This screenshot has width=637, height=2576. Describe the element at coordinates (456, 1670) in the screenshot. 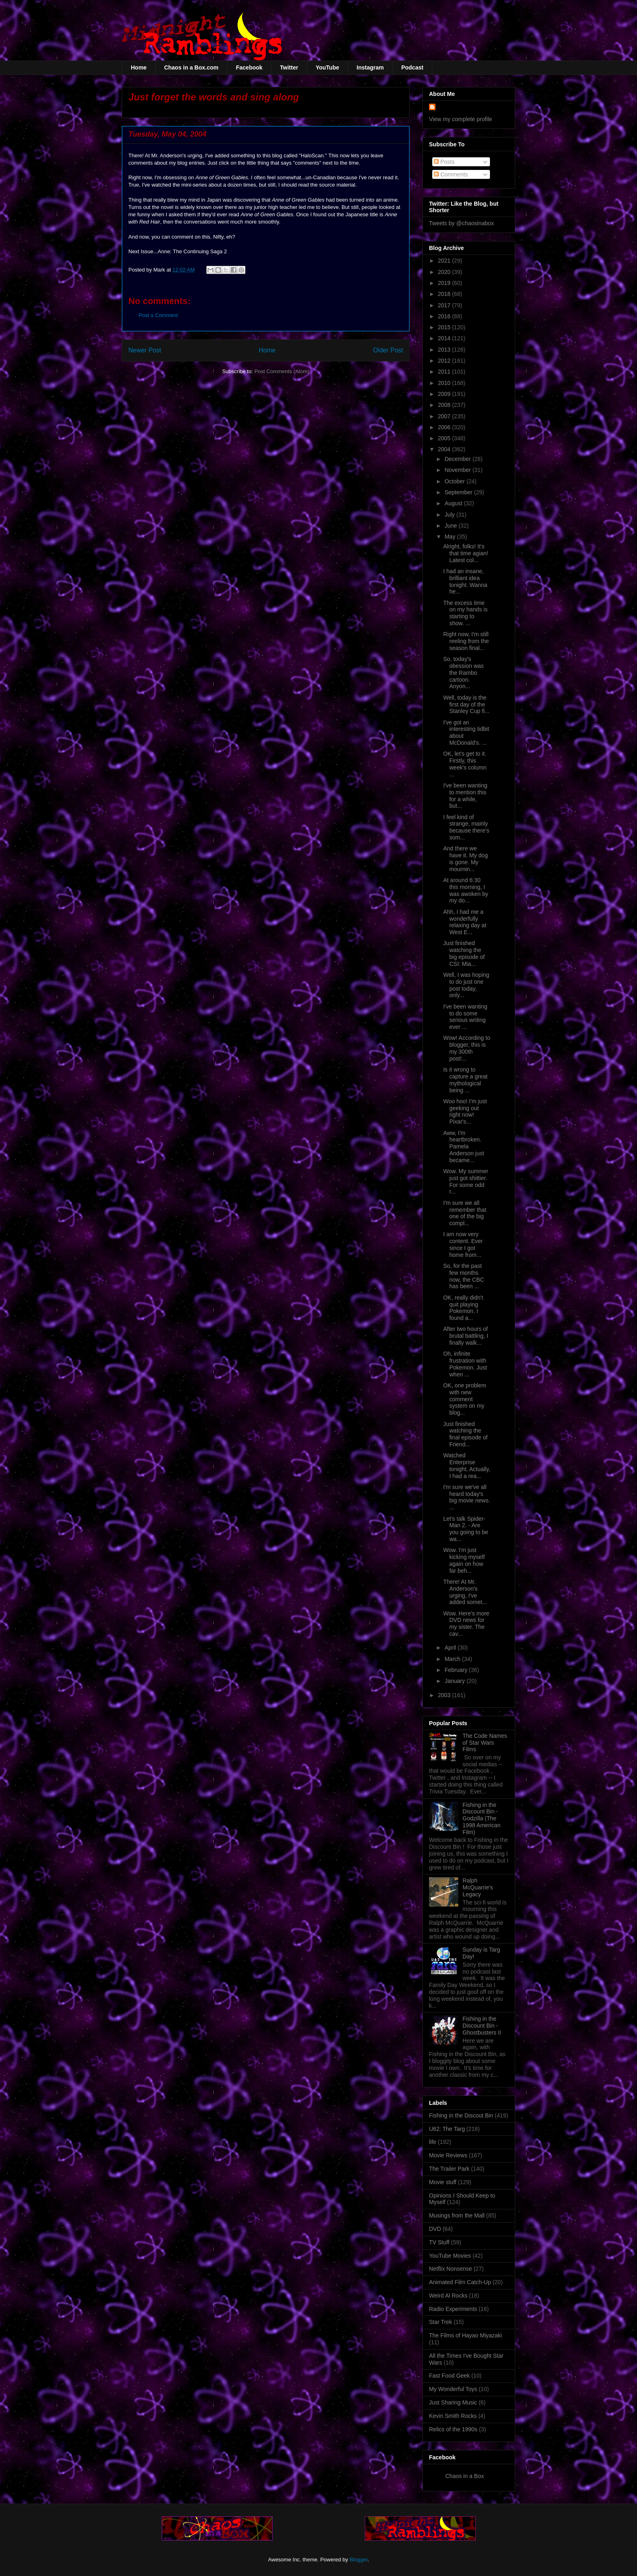

I see `February` at that location.